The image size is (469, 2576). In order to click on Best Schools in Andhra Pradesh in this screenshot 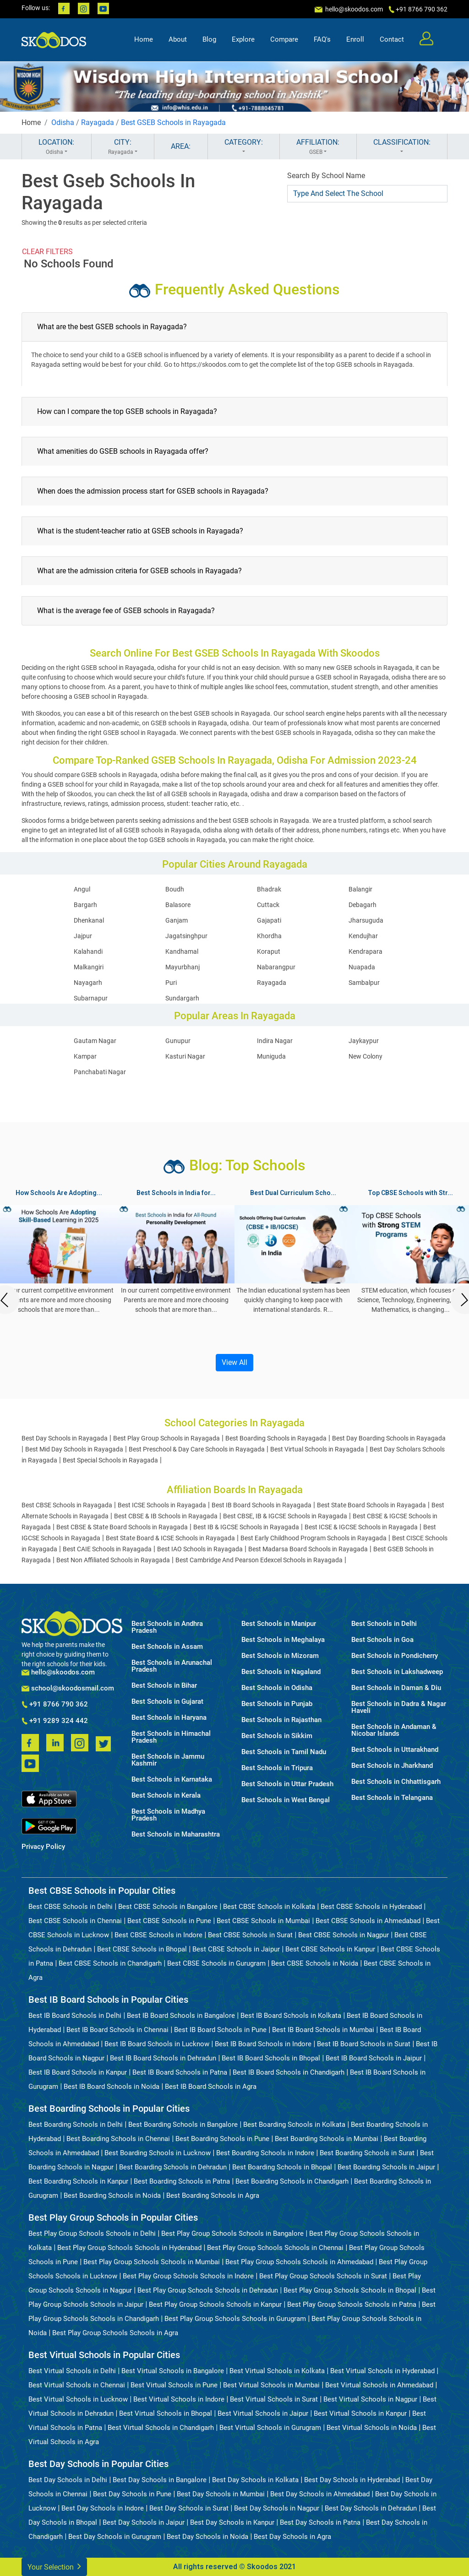, I will do `click(167, 1627)`.